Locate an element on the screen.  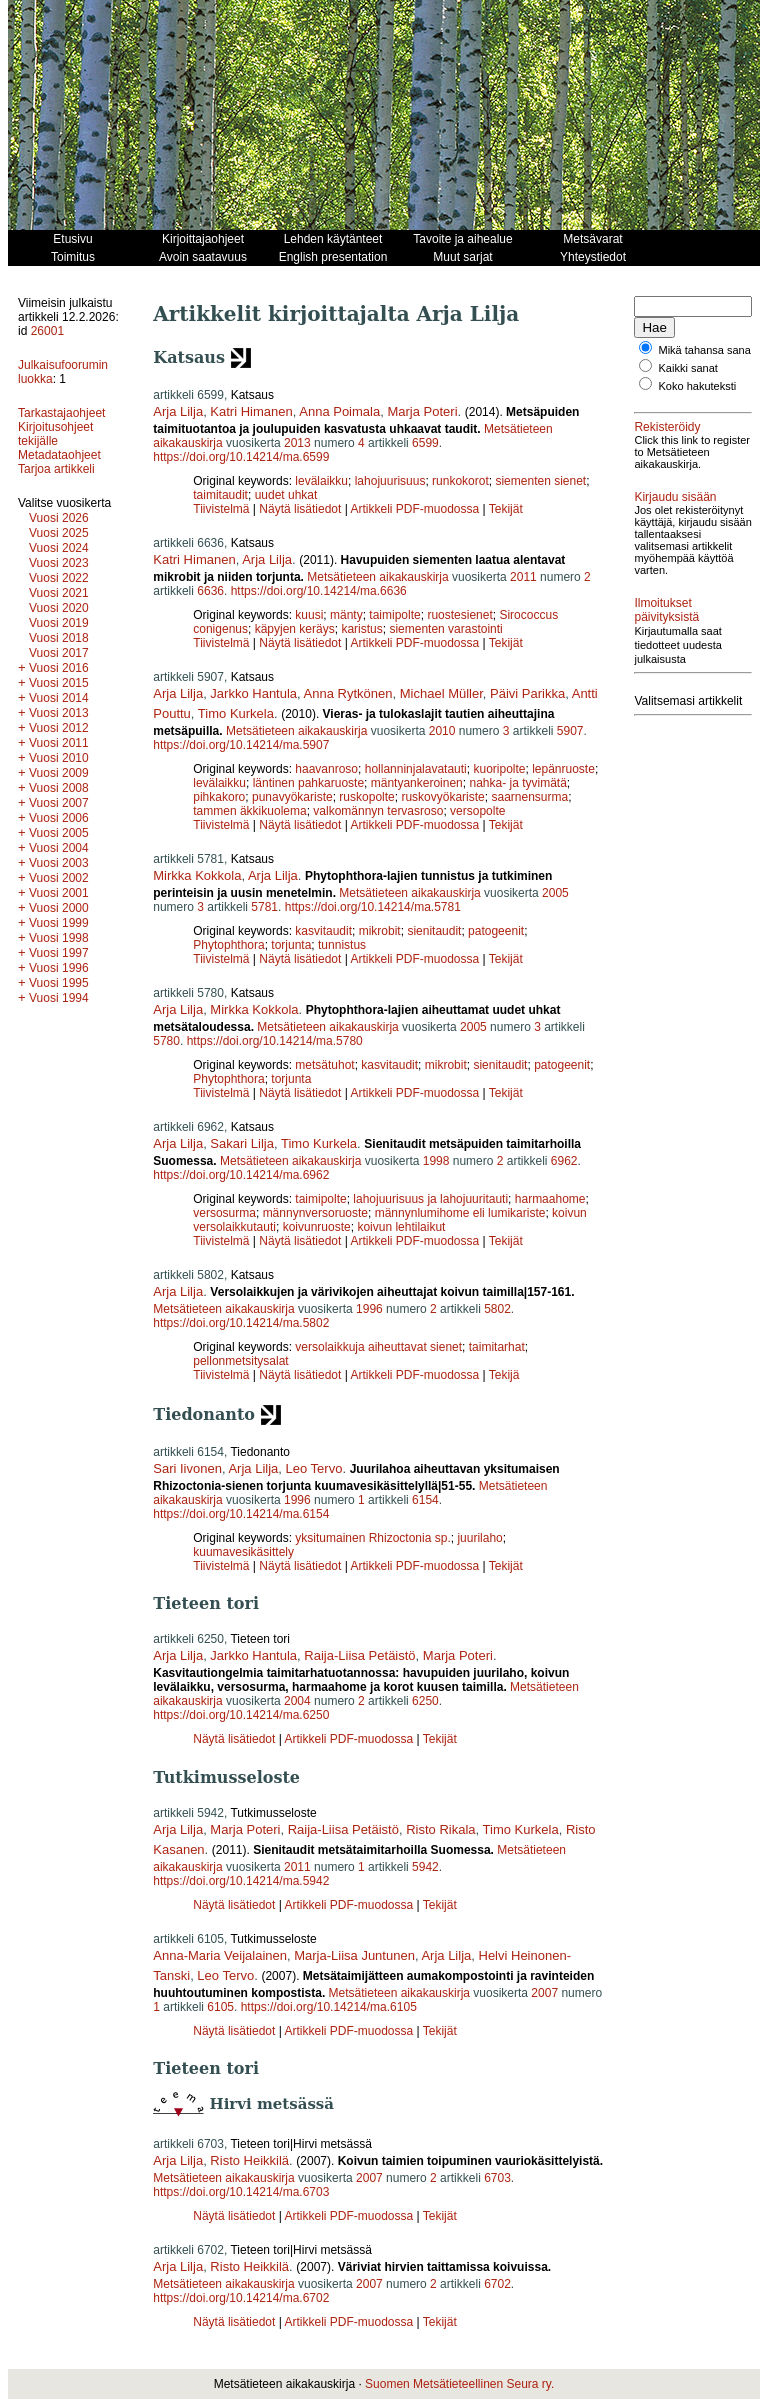
metsätuhot is located at coordinates (324, 1065).